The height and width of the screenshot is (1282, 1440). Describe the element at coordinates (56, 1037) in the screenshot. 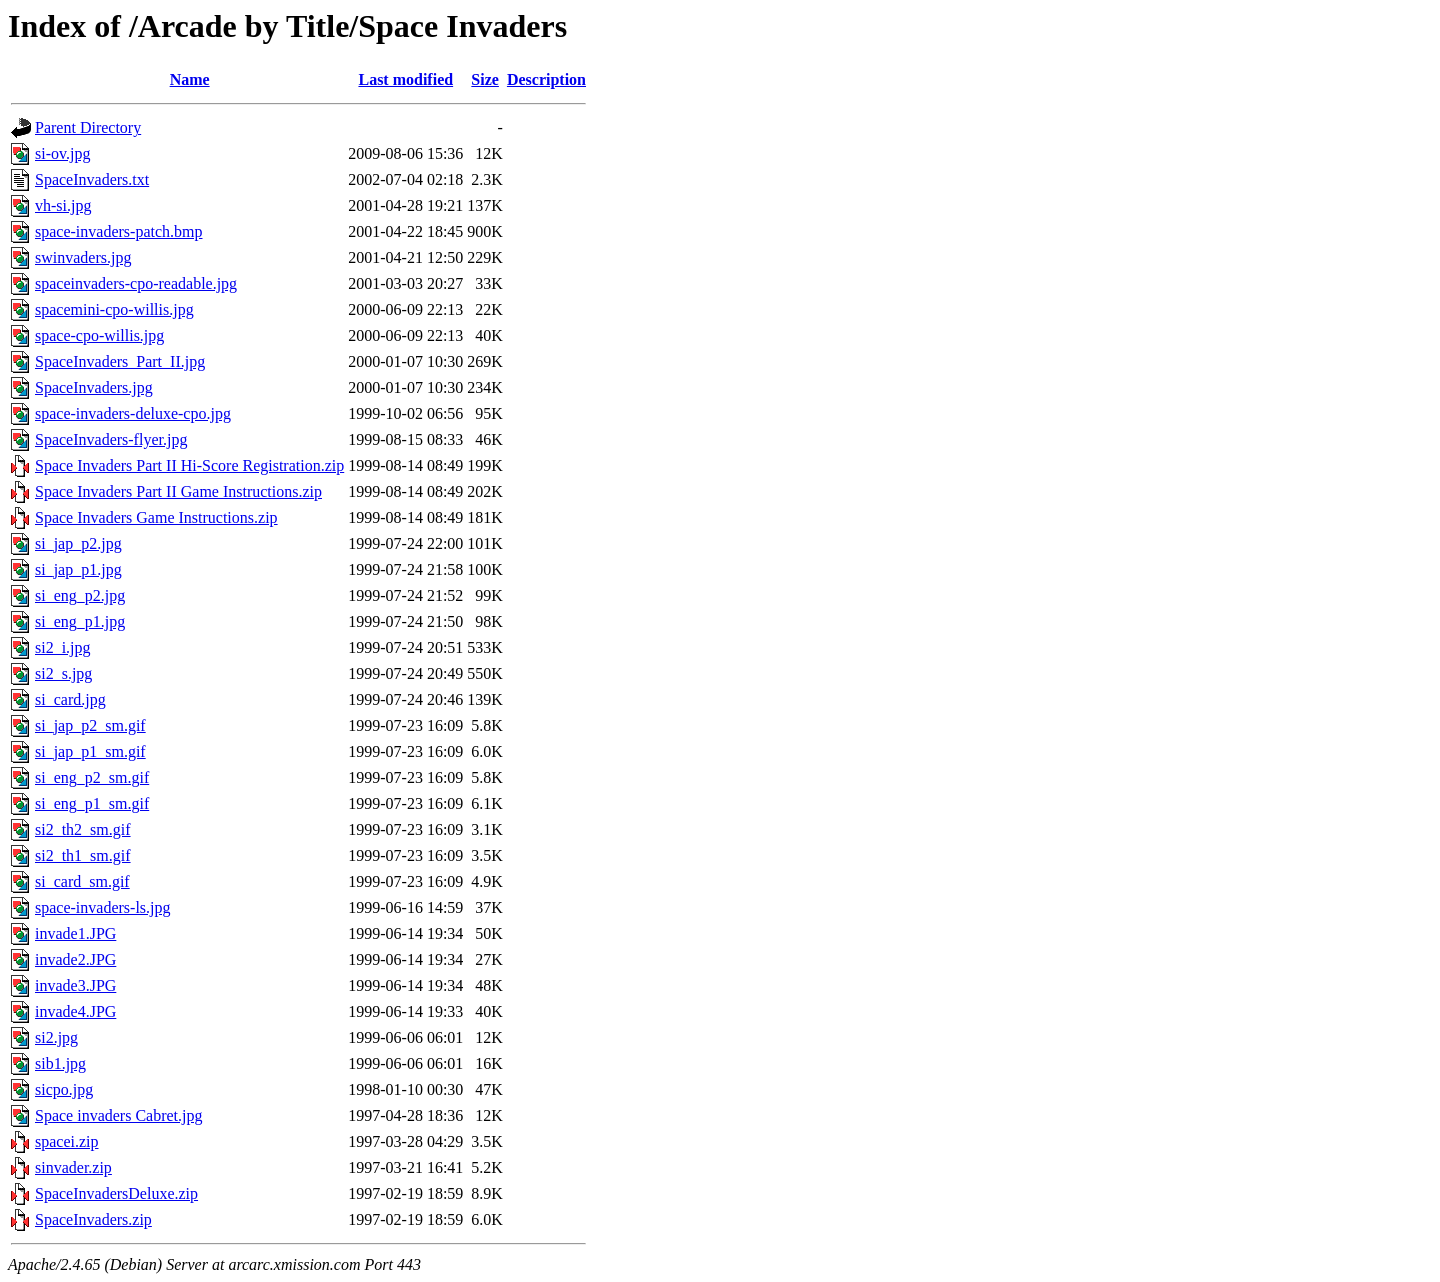

I see `si2.jpg` at that location.